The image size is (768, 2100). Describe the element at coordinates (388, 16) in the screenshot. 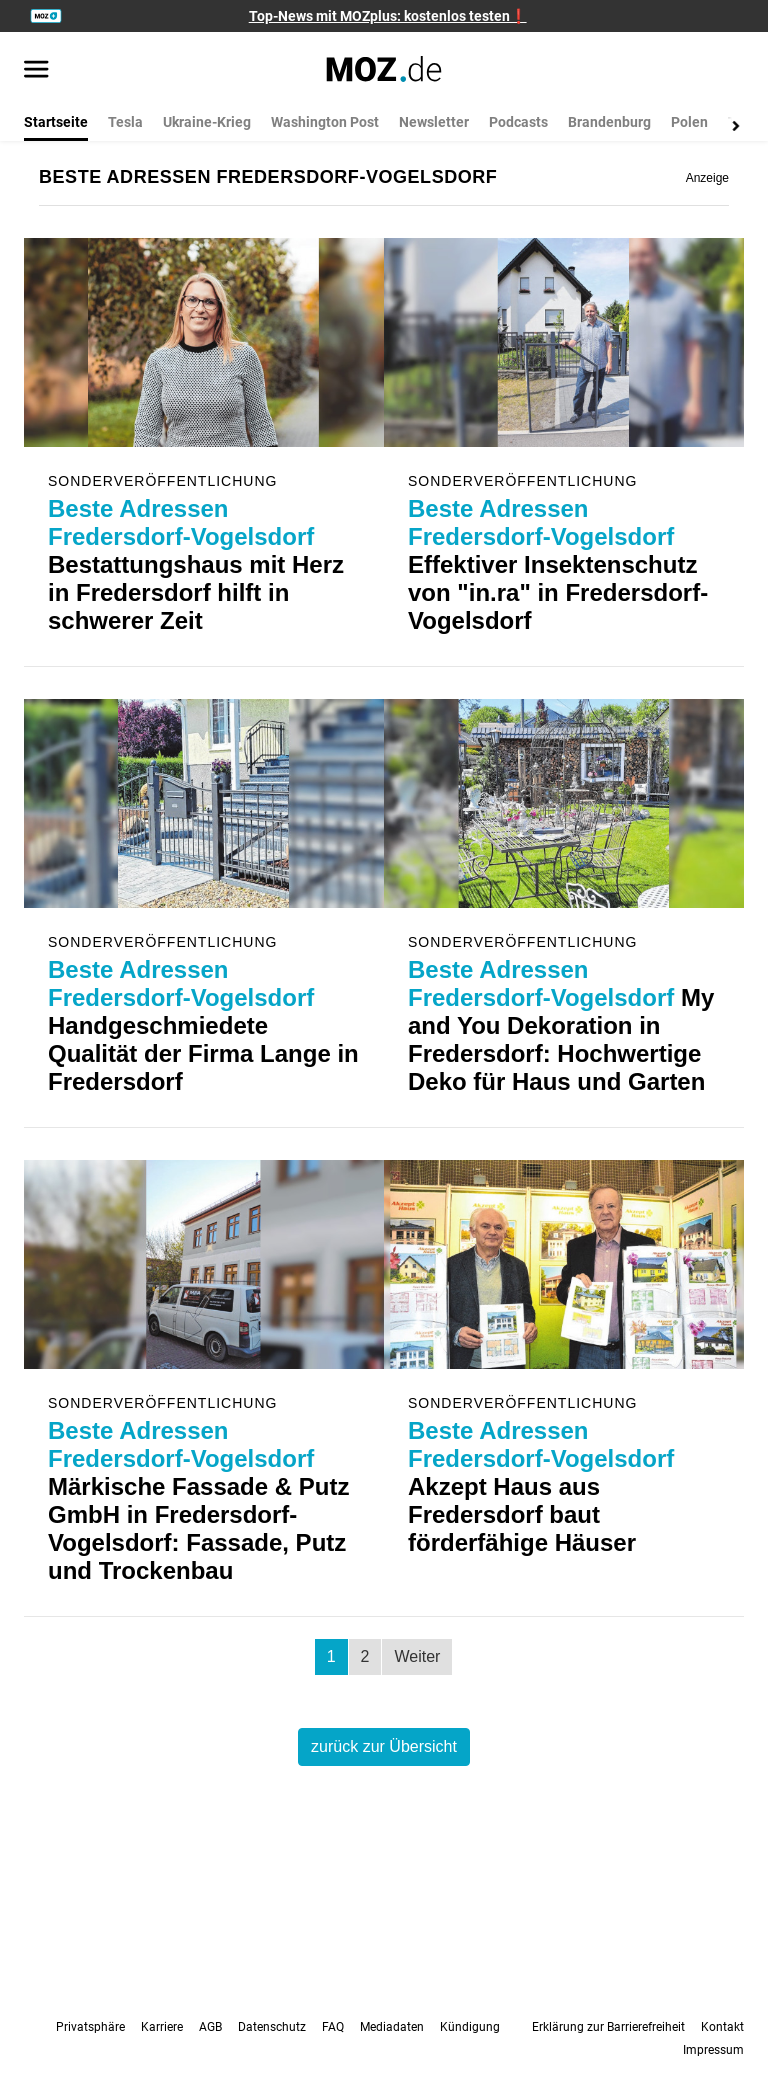

I see `Top-News mit MOZplus: kostenlos testen❗` at that location.